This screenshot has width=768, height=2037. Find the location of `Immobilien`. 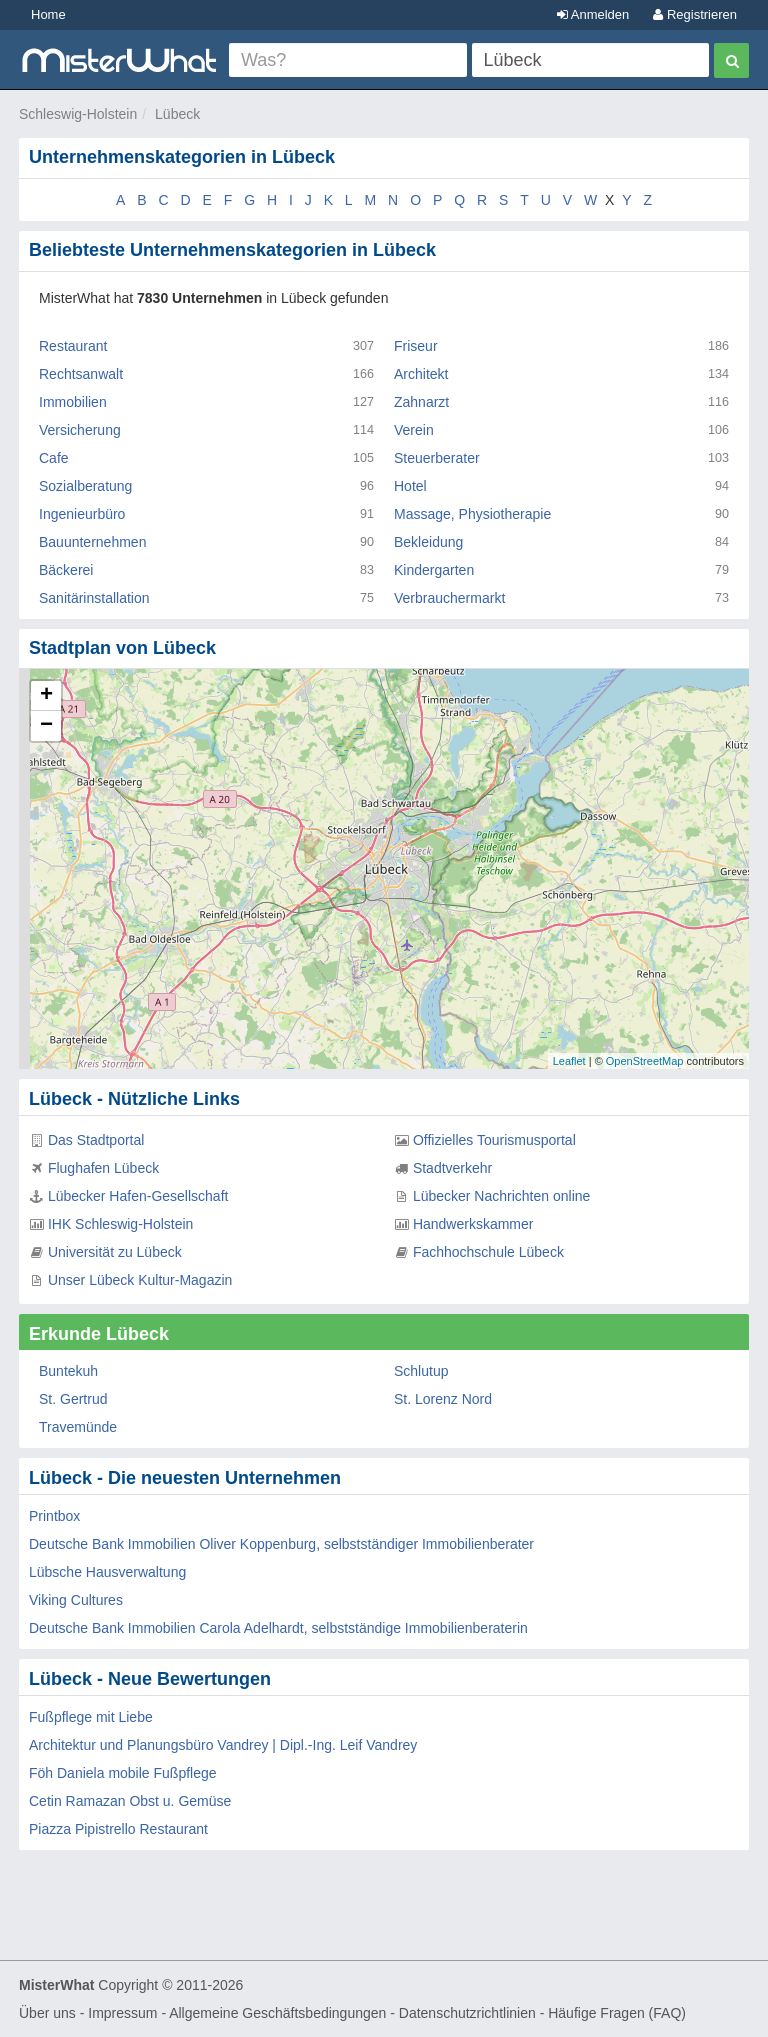

Immobilien is located at coordinates (73, 402).